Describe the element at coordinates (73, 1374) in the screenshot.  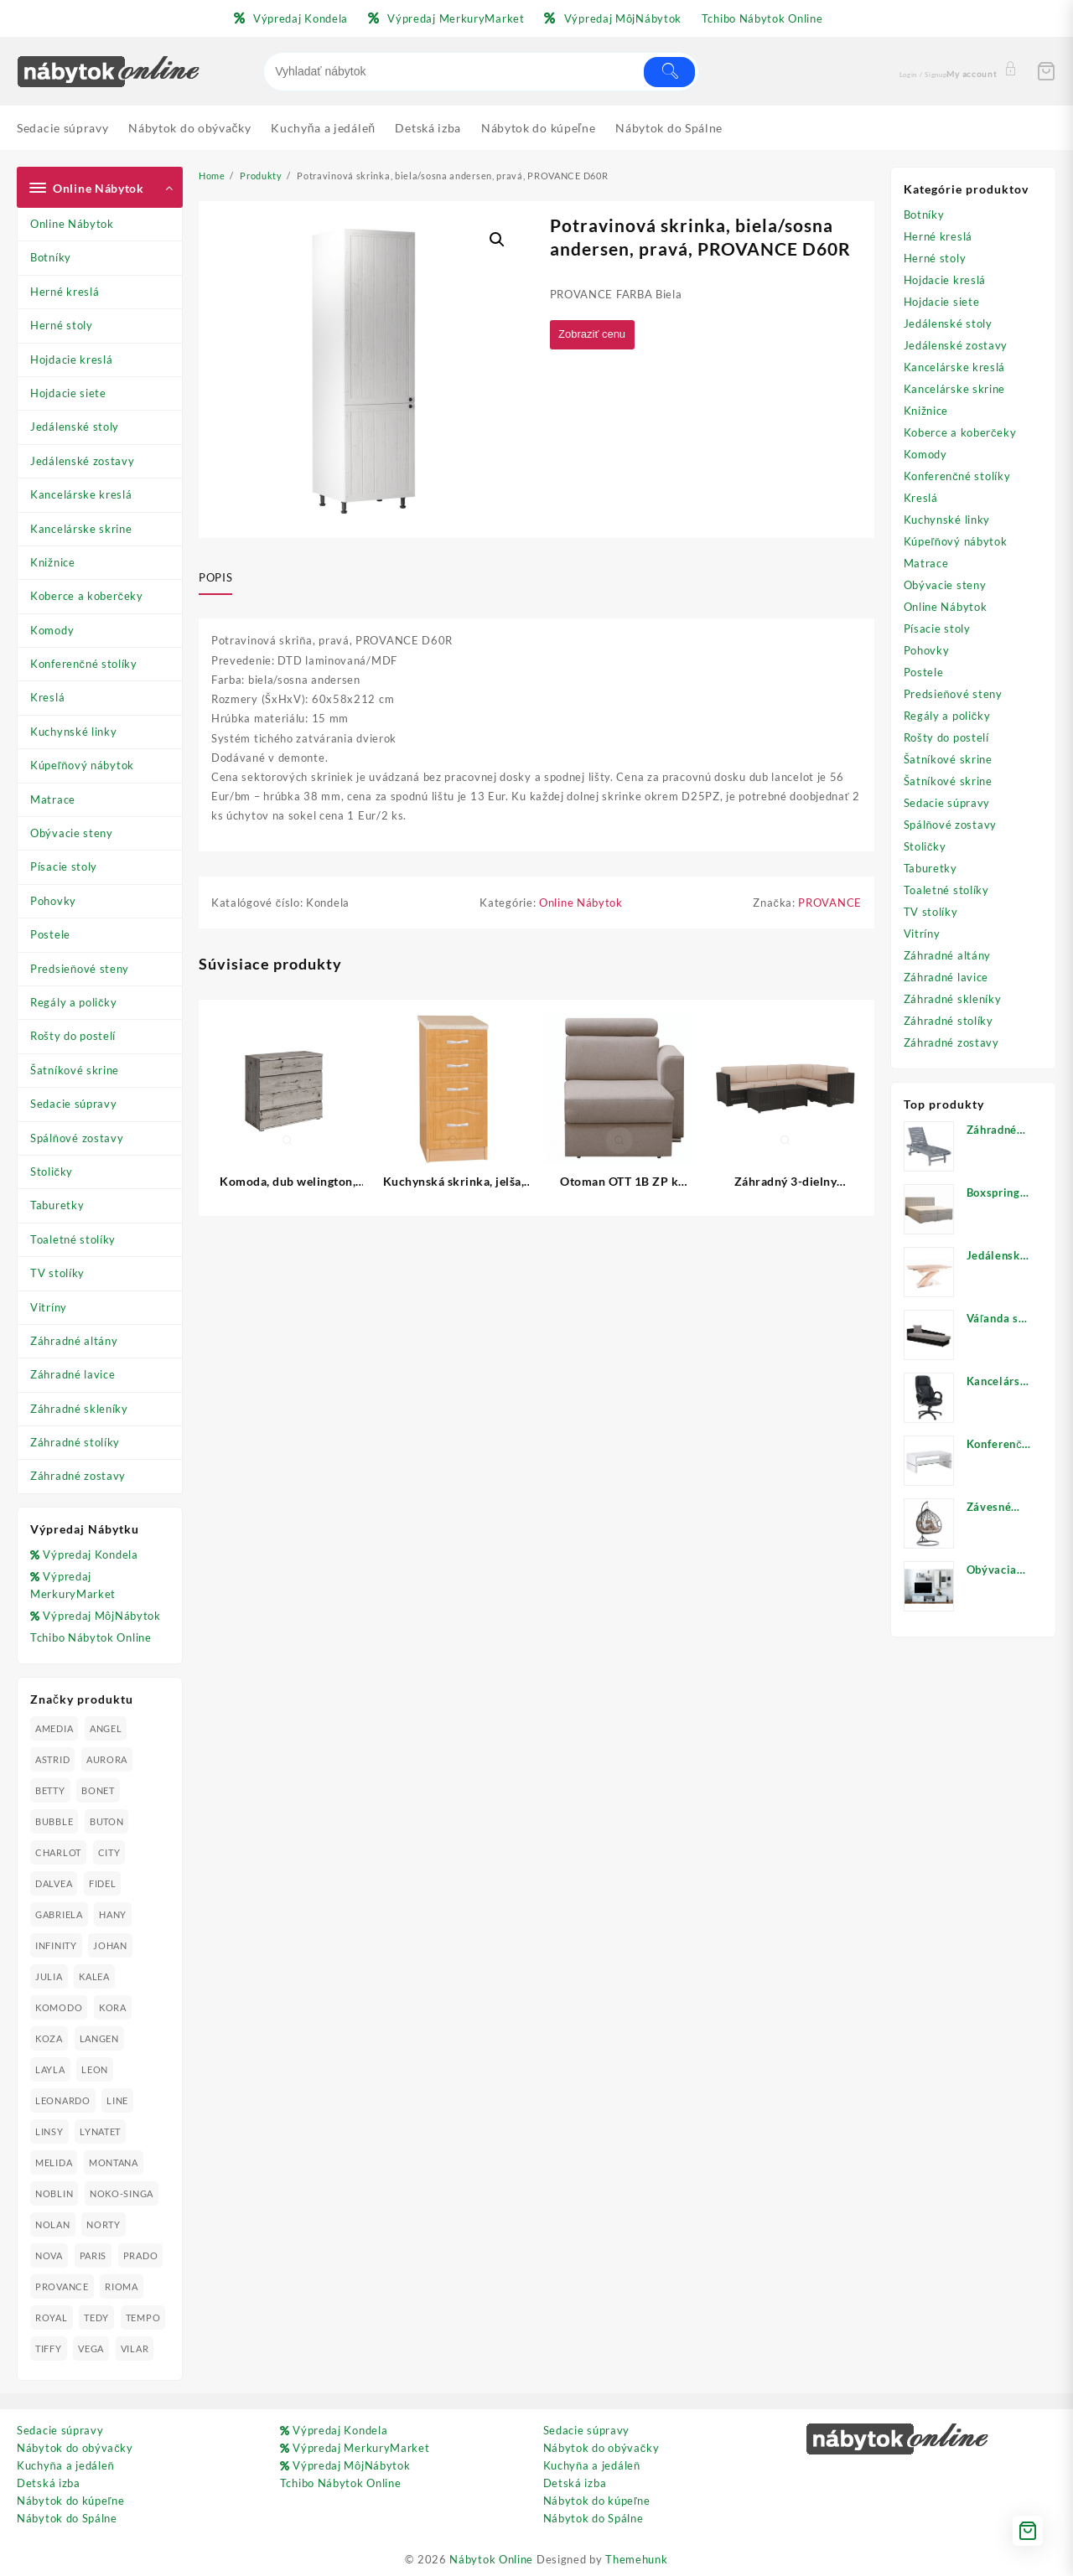
I see `Záhradné lavice` at that location.